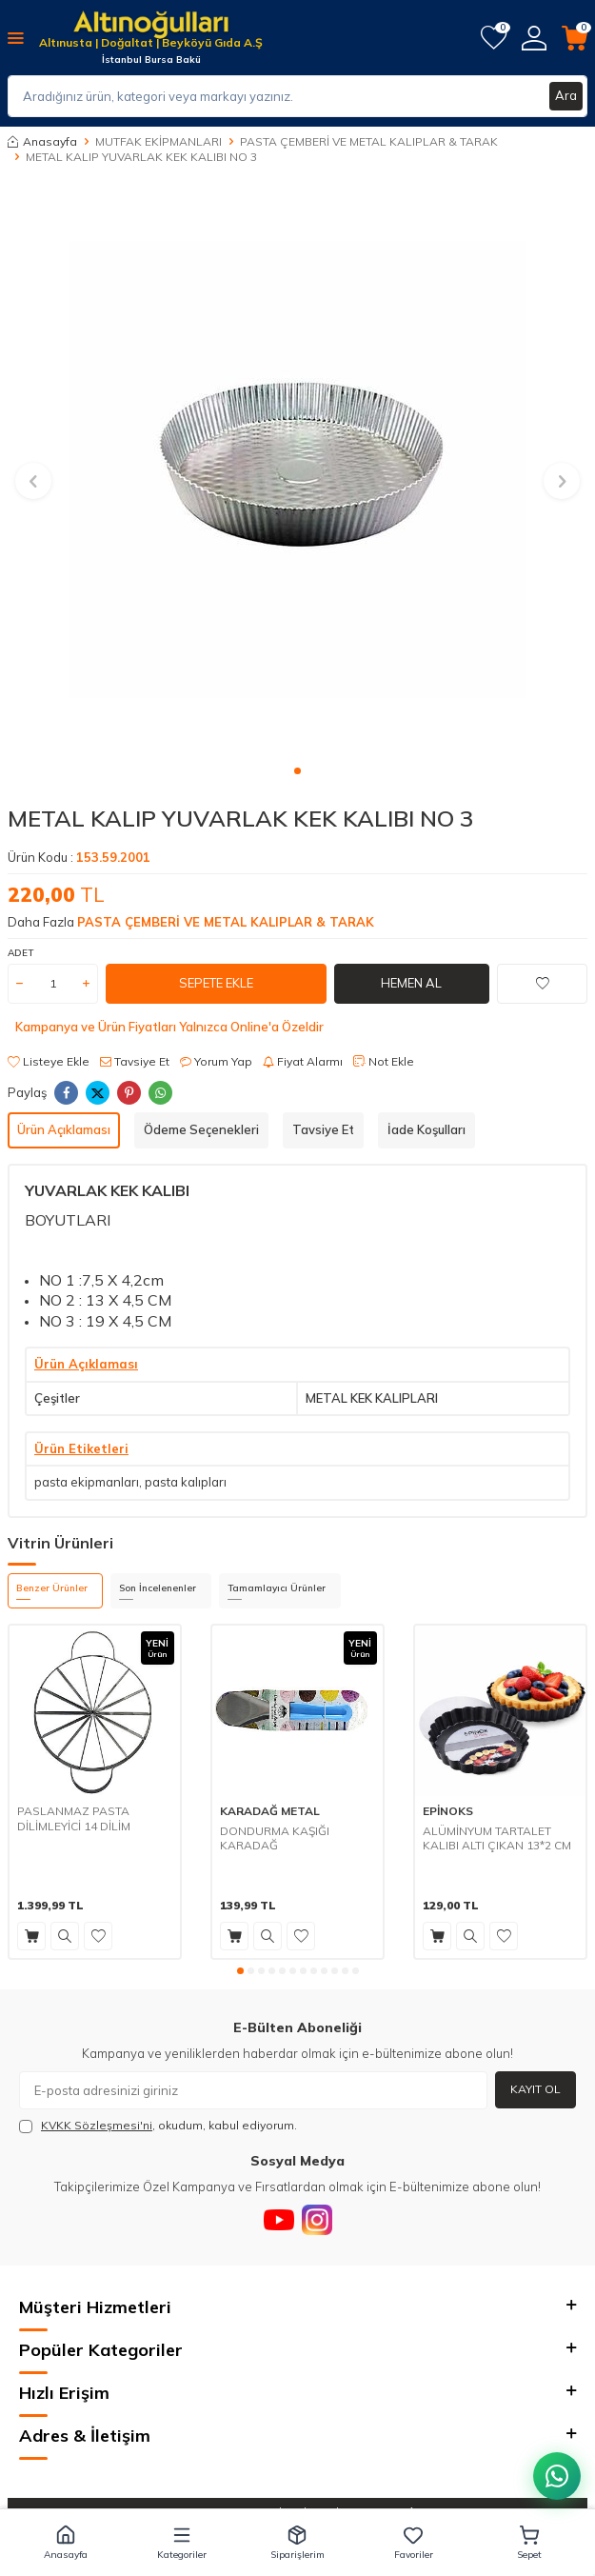  Describe the element at coordinates (274, 1838) in the screenshot. I see `DONDURMA KAŞIĞI KARADAĞ` at that location.